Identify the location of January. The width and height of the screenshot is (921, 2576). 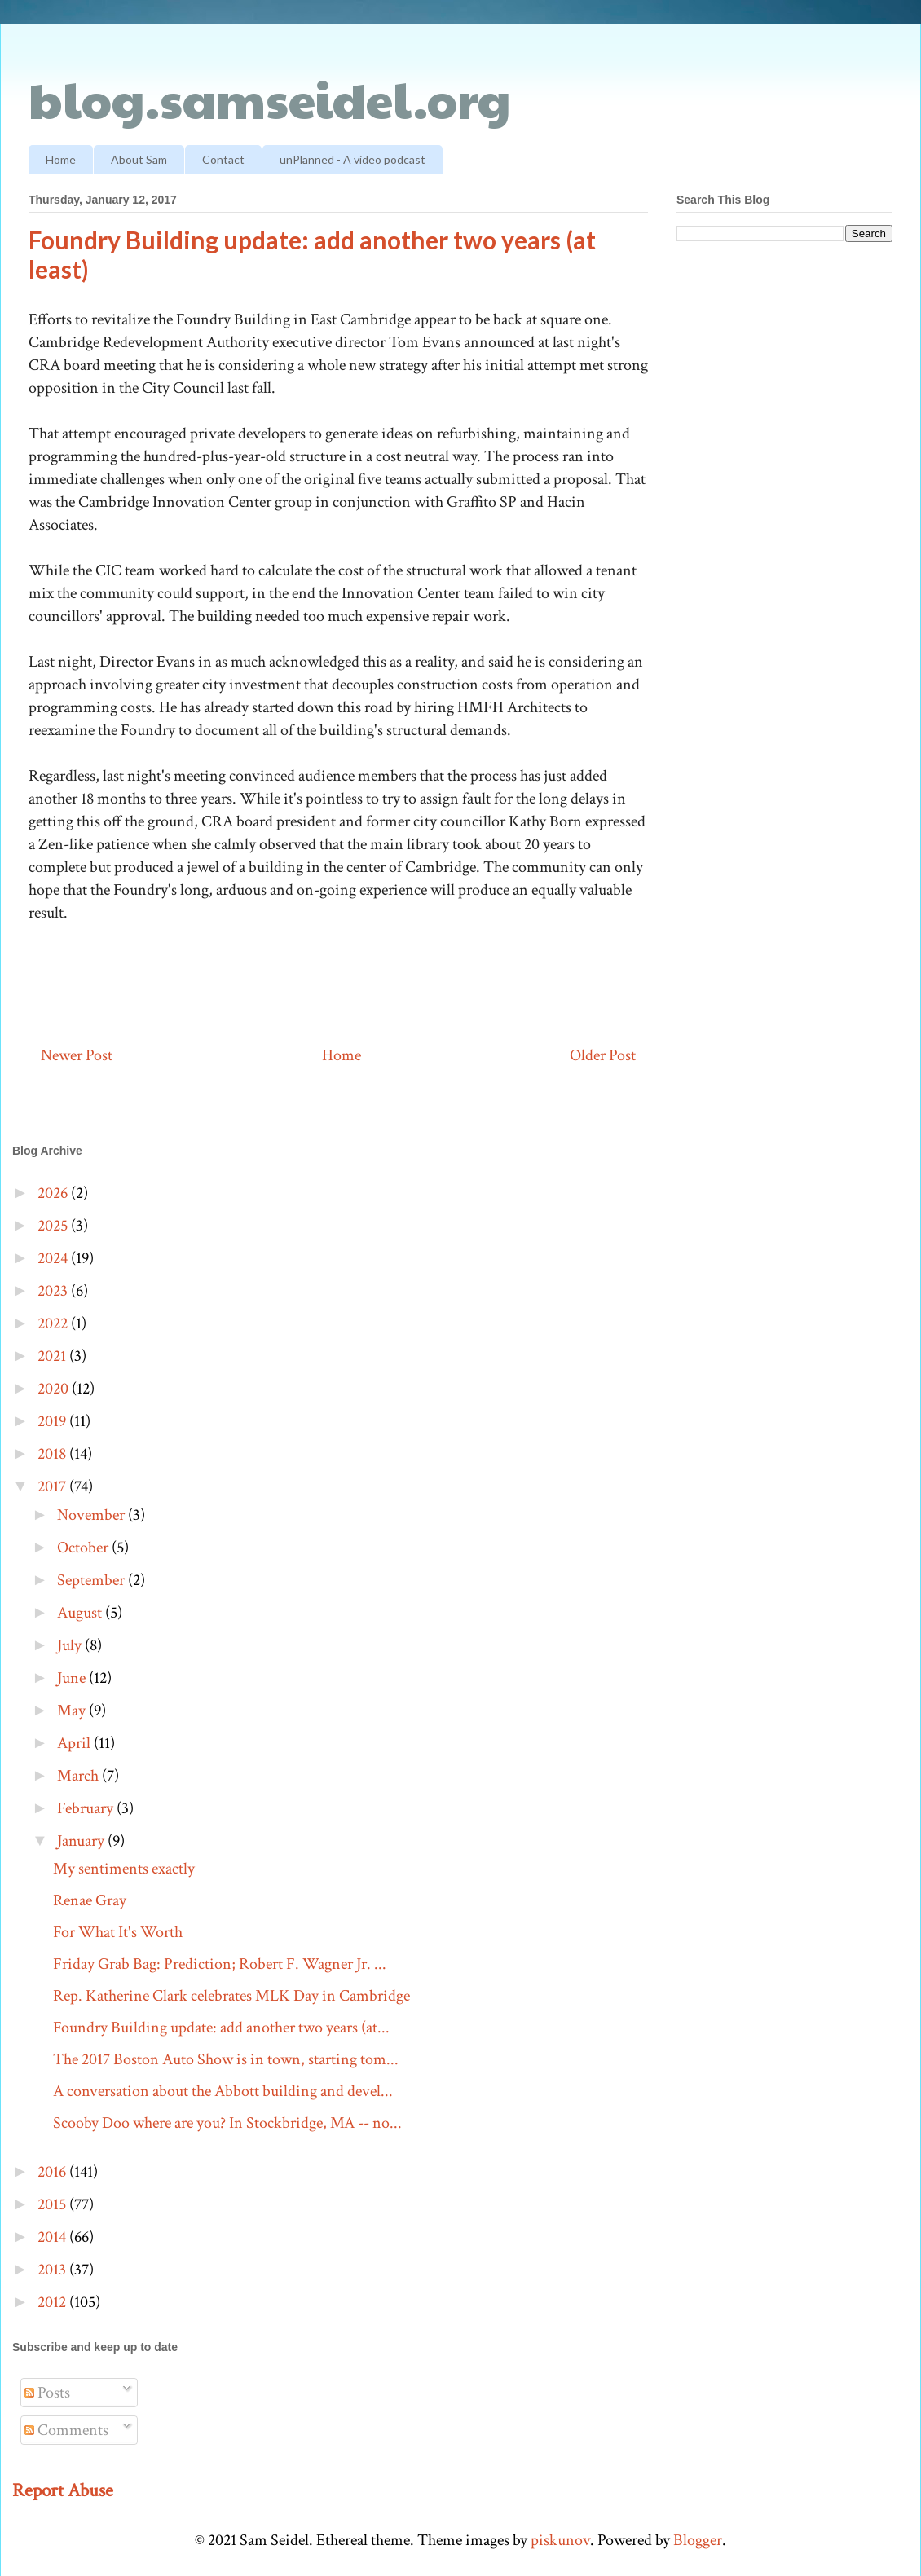
(82, 1841).